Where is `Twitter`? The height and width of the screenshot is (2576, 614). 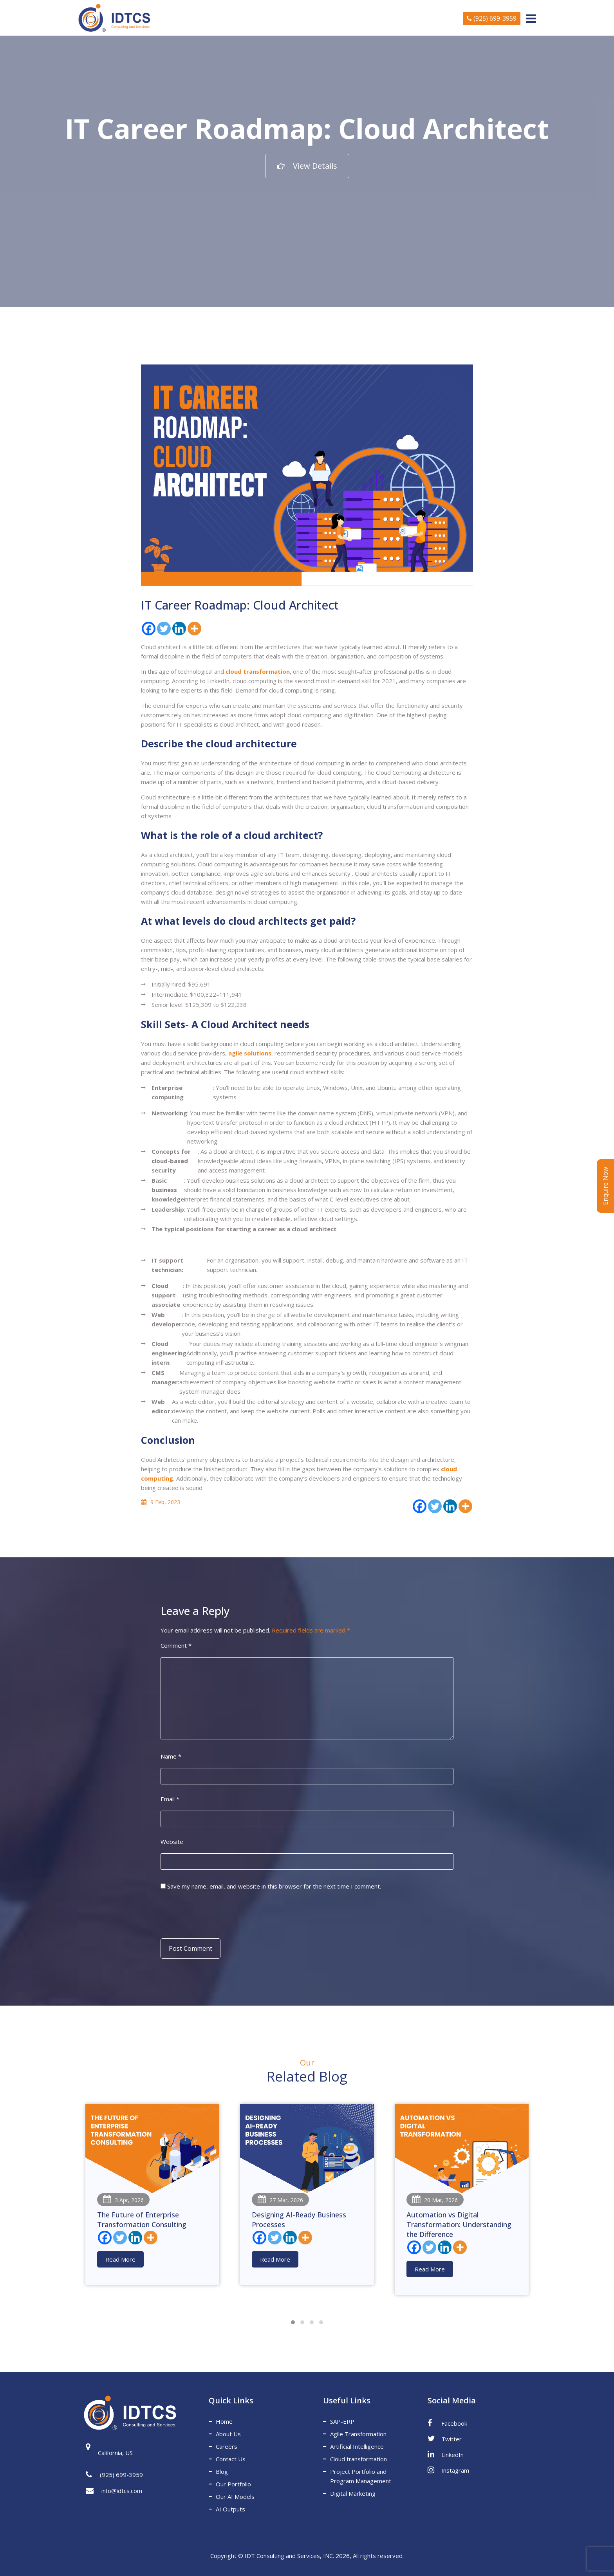 Twitter is located at coordinates (445, 2438).